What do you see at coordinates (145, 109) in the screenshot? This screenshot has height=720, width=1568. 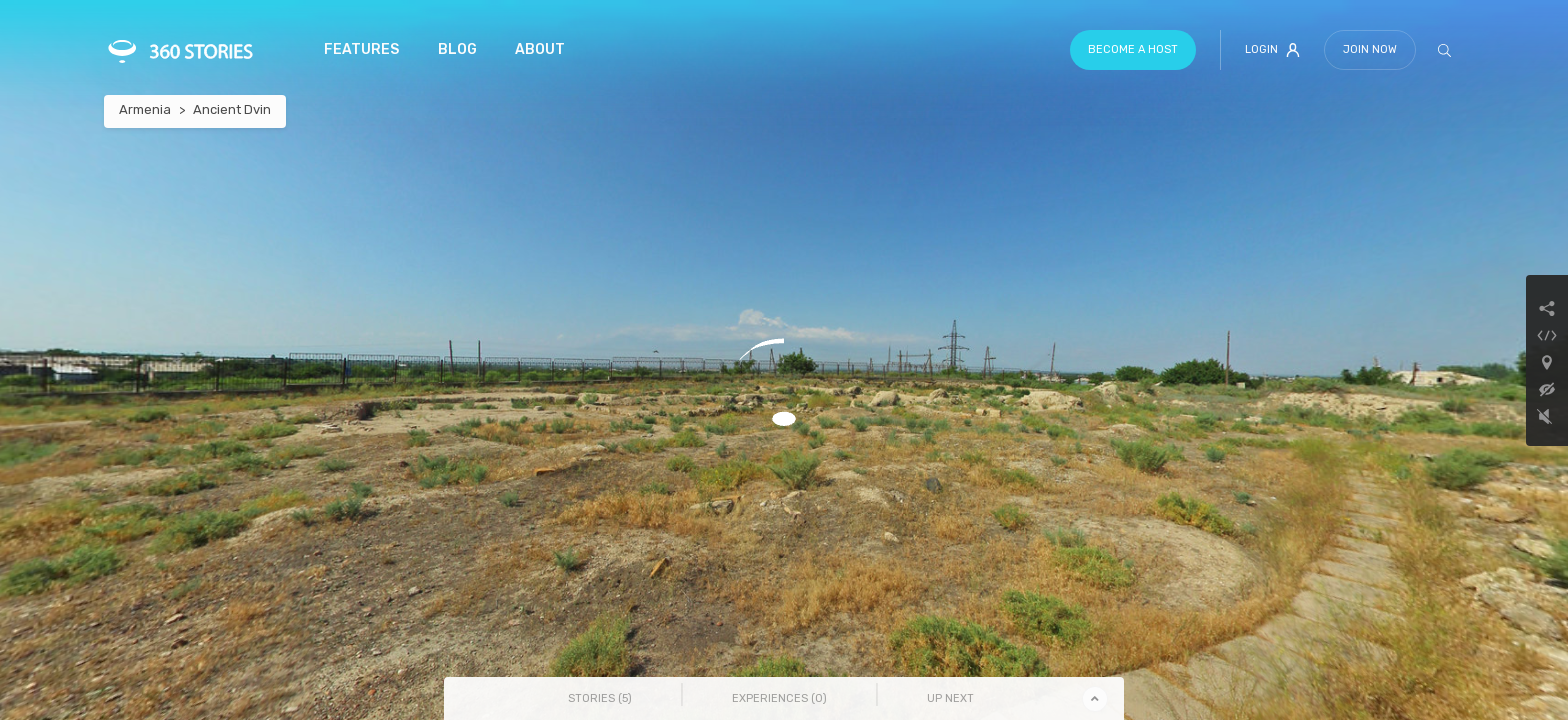 I see `Armenia` at bounding box center [145, 109].